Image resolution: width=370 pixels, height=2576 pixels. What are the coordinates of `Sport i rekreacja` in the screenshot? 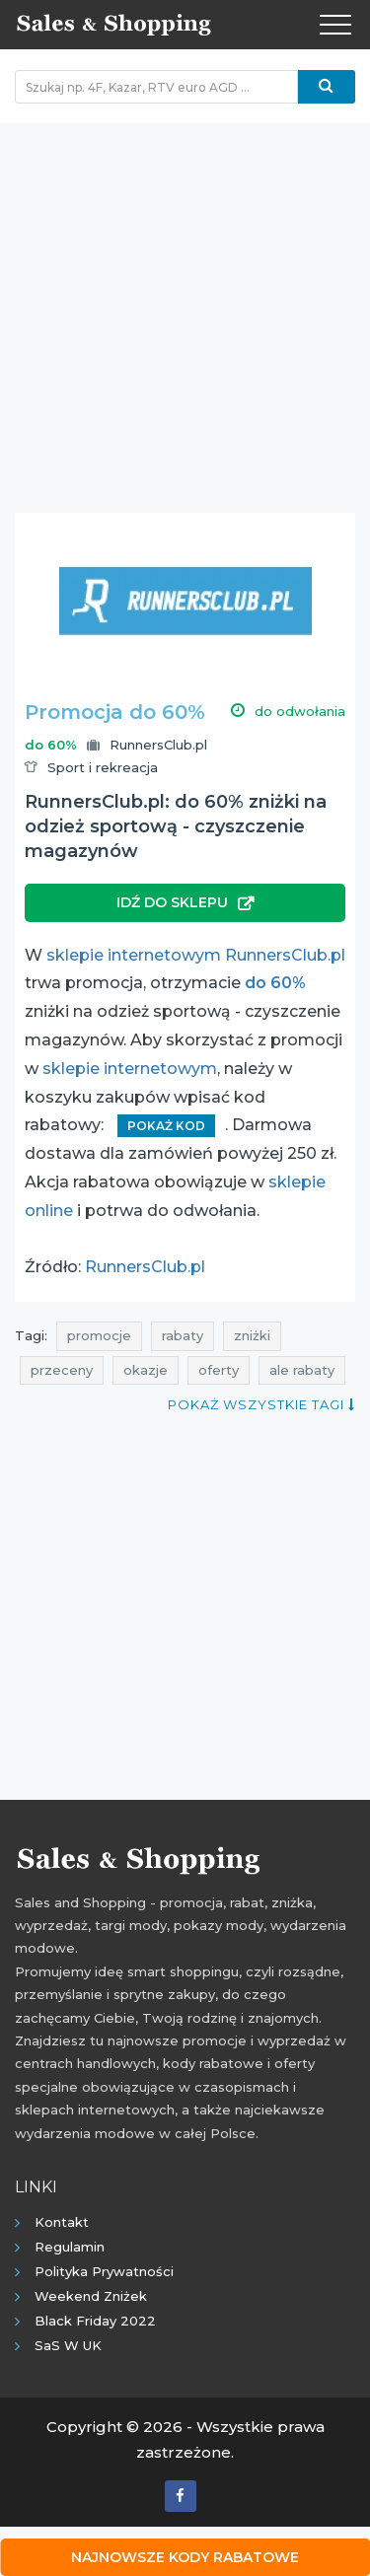 It's located at (102, 767).